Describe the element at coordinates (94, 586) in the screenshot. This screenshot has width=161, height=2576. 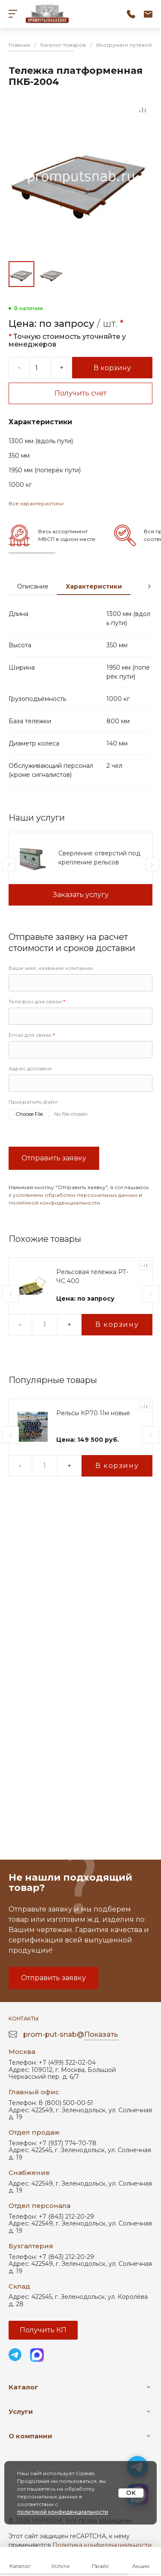
I see `Характеристики` at that location.